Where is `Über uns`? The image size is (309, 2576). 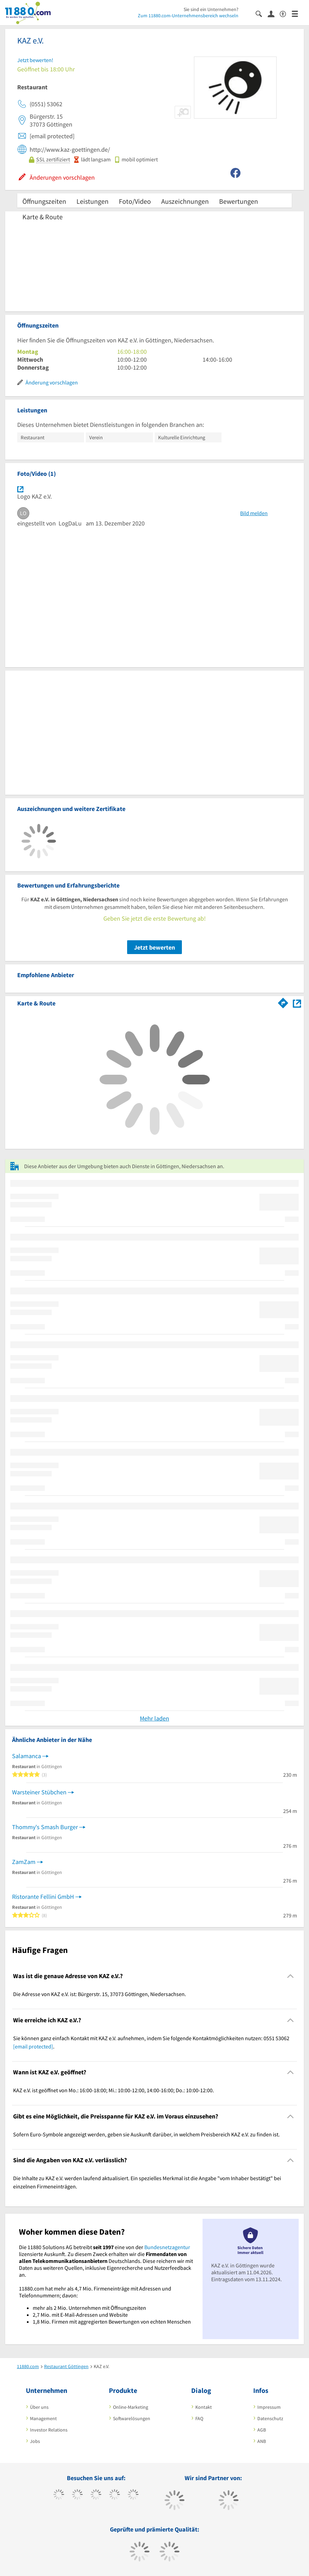 Über uns is located at coordinates (39, 2407).